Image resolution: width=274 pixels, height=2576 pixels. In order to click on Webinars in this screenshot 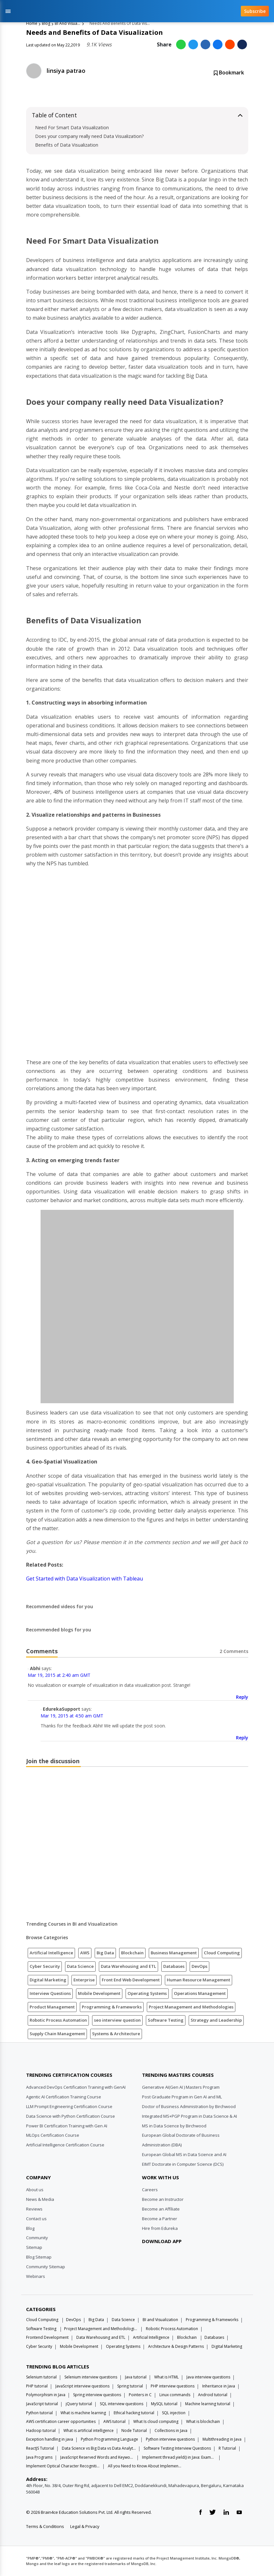, I will do `click(35, 2276)`.